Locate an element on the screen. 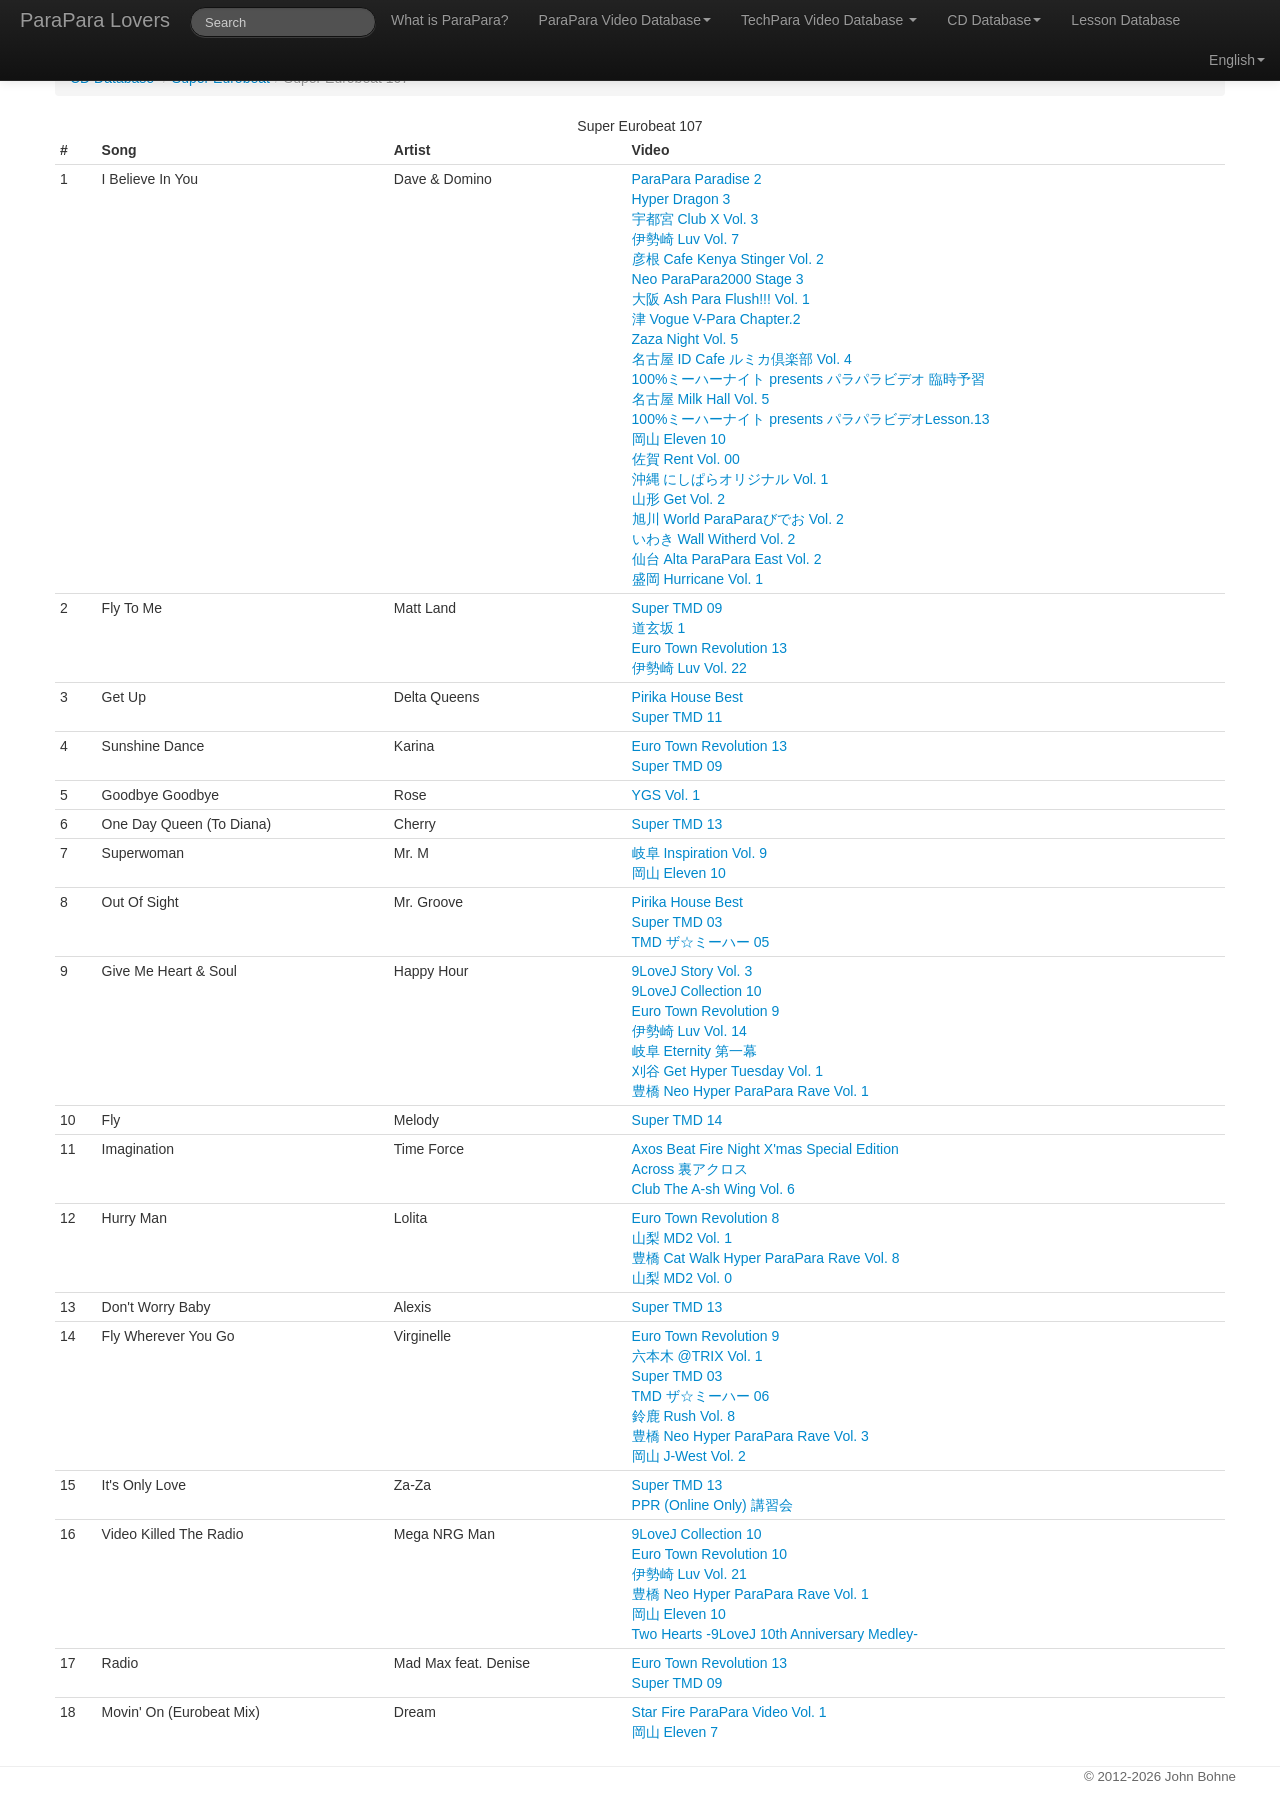 Image resolution: width=1280 pixels, height=1796 pixels. 伊勢崎 Luv Vol. 21 is located at coordinates (689, 1574).